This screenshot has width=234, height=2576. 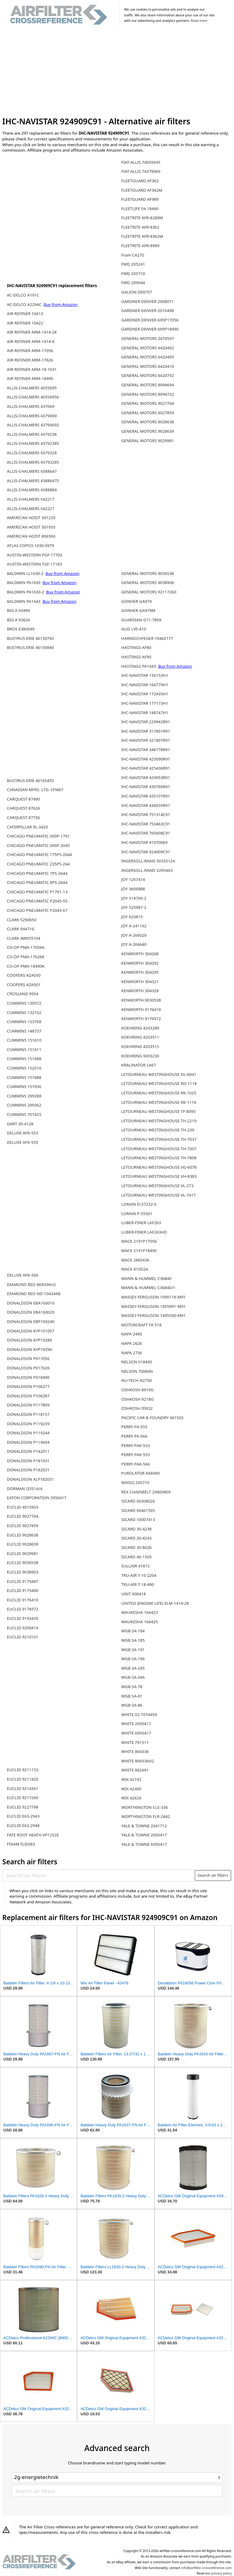 I want to click on DONALDSON EBA160020, so click(x=31, y=1312).